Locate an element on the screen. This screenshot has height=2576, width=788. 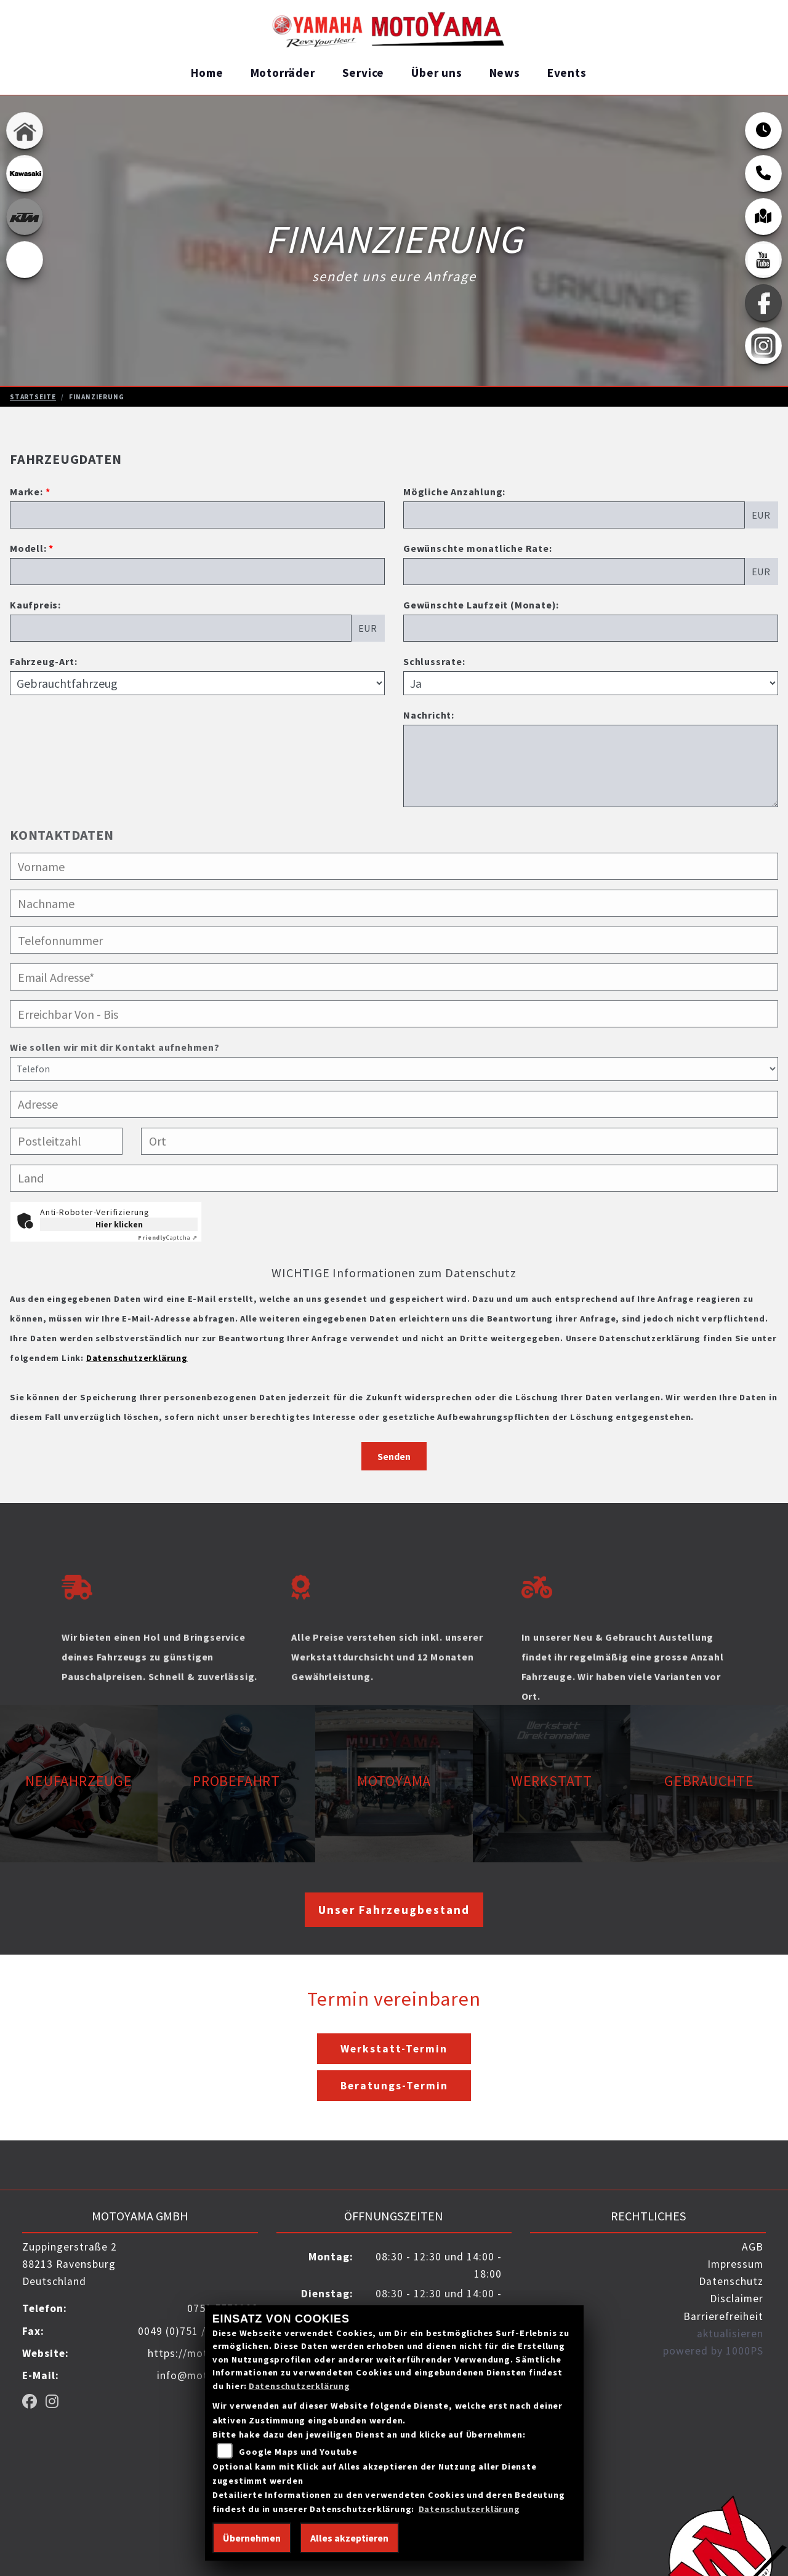
Hier klicken is located at coordinates (119, 1224).